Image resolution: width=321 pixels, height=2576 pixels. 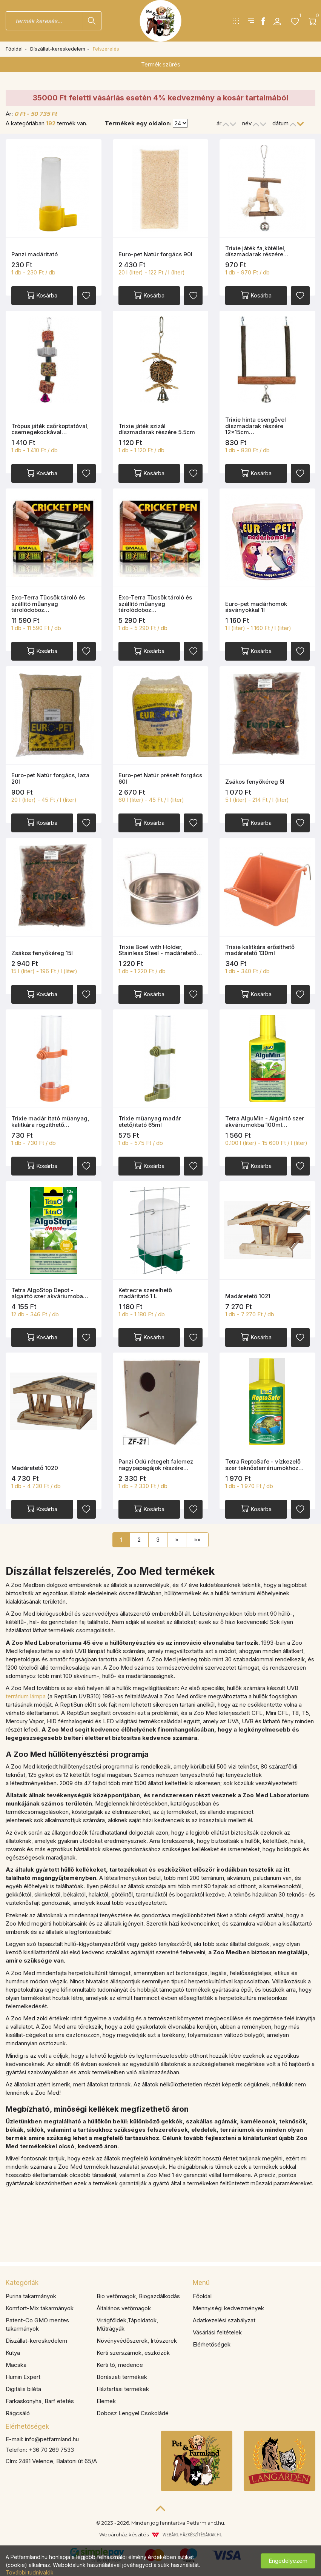 What do you see at coordinates (257, 251) in the screenshot?
I see `Trixie játék fa,kötéllel, díszmadarak részére…` at bounding box center [257, 251].